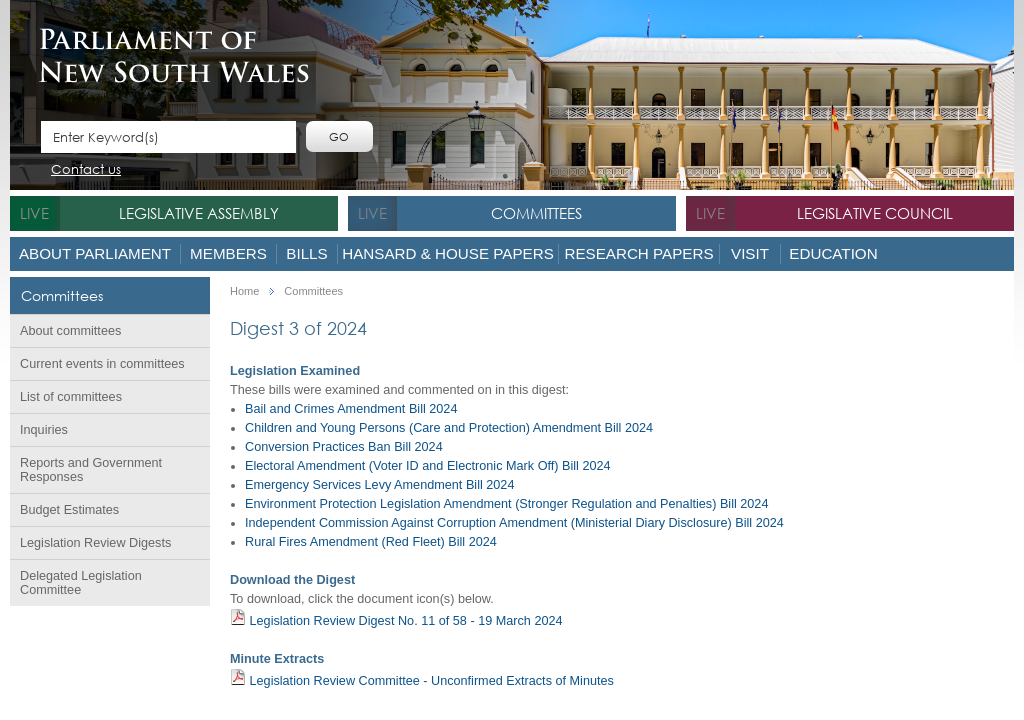  What do you see at coordinates (750, 253) in the screenshot?
I see `Visit` at bounding box center [750, 253].